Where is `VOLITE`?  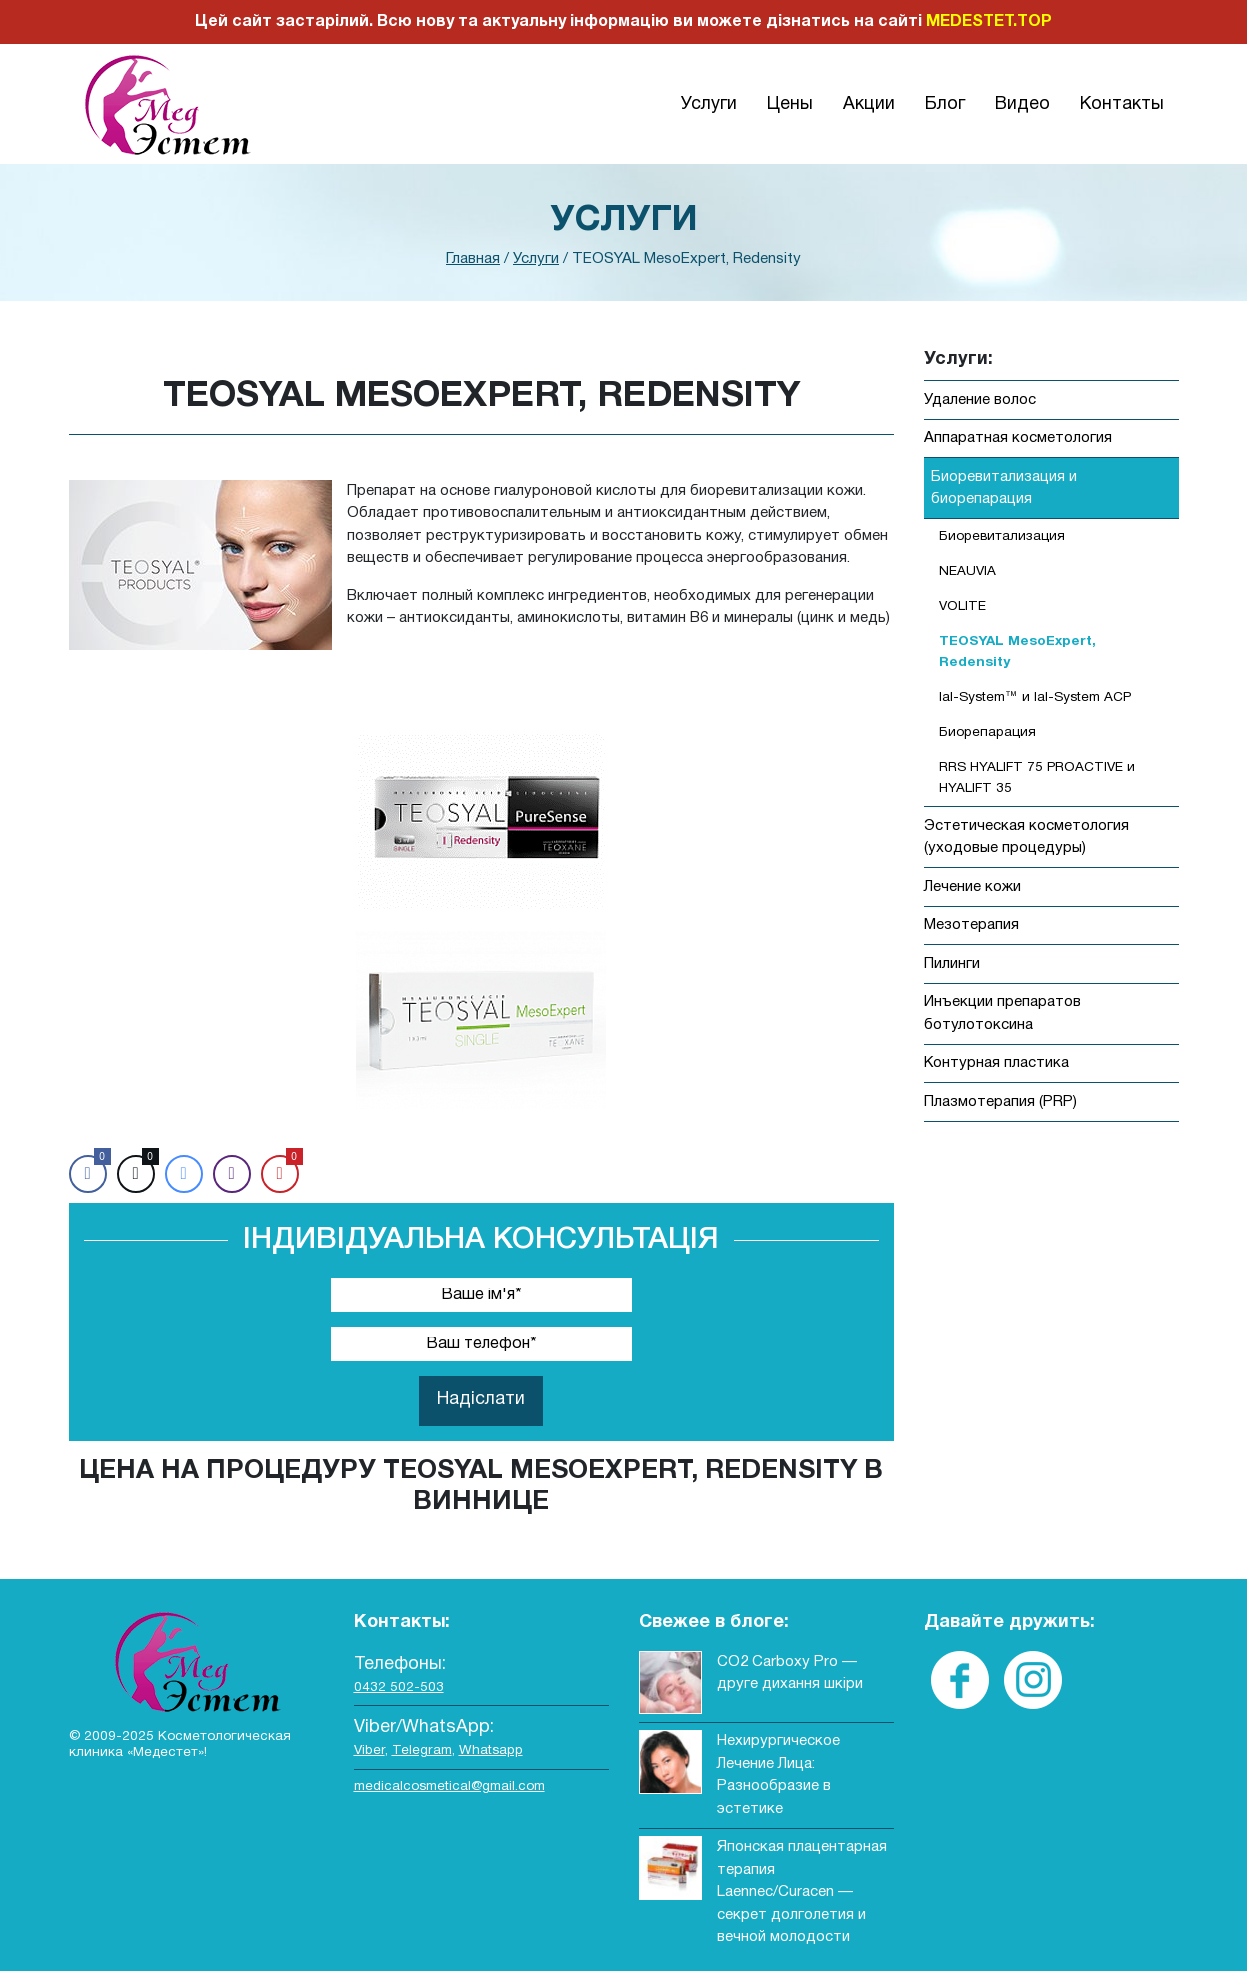
VOLITE is located at coordinates (962, 606).